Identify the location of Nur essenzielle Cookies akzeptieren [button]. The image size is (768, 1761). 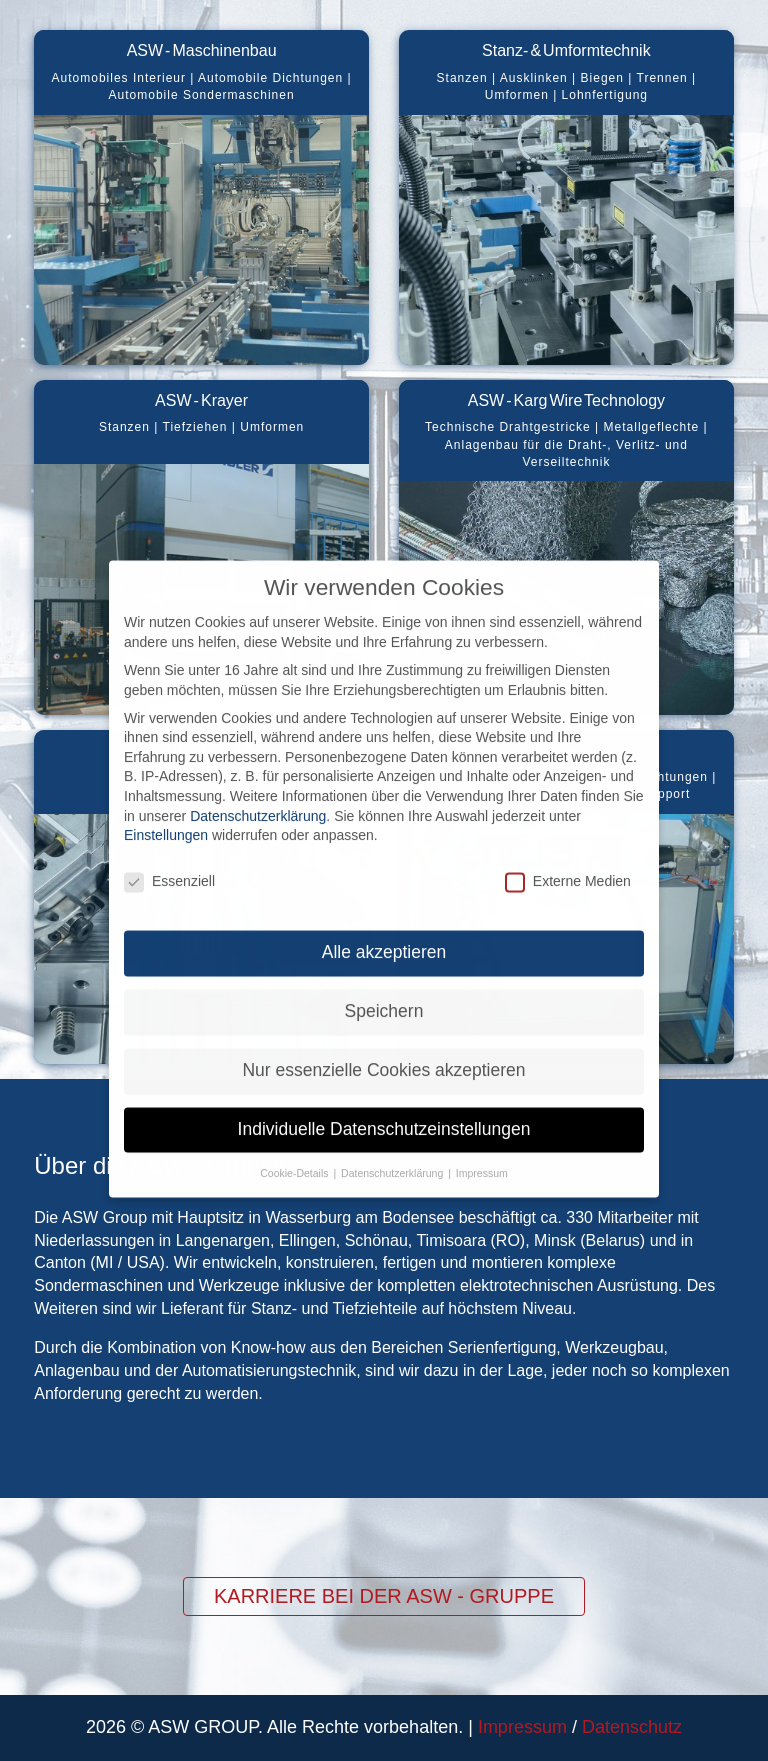
(383, 1029).